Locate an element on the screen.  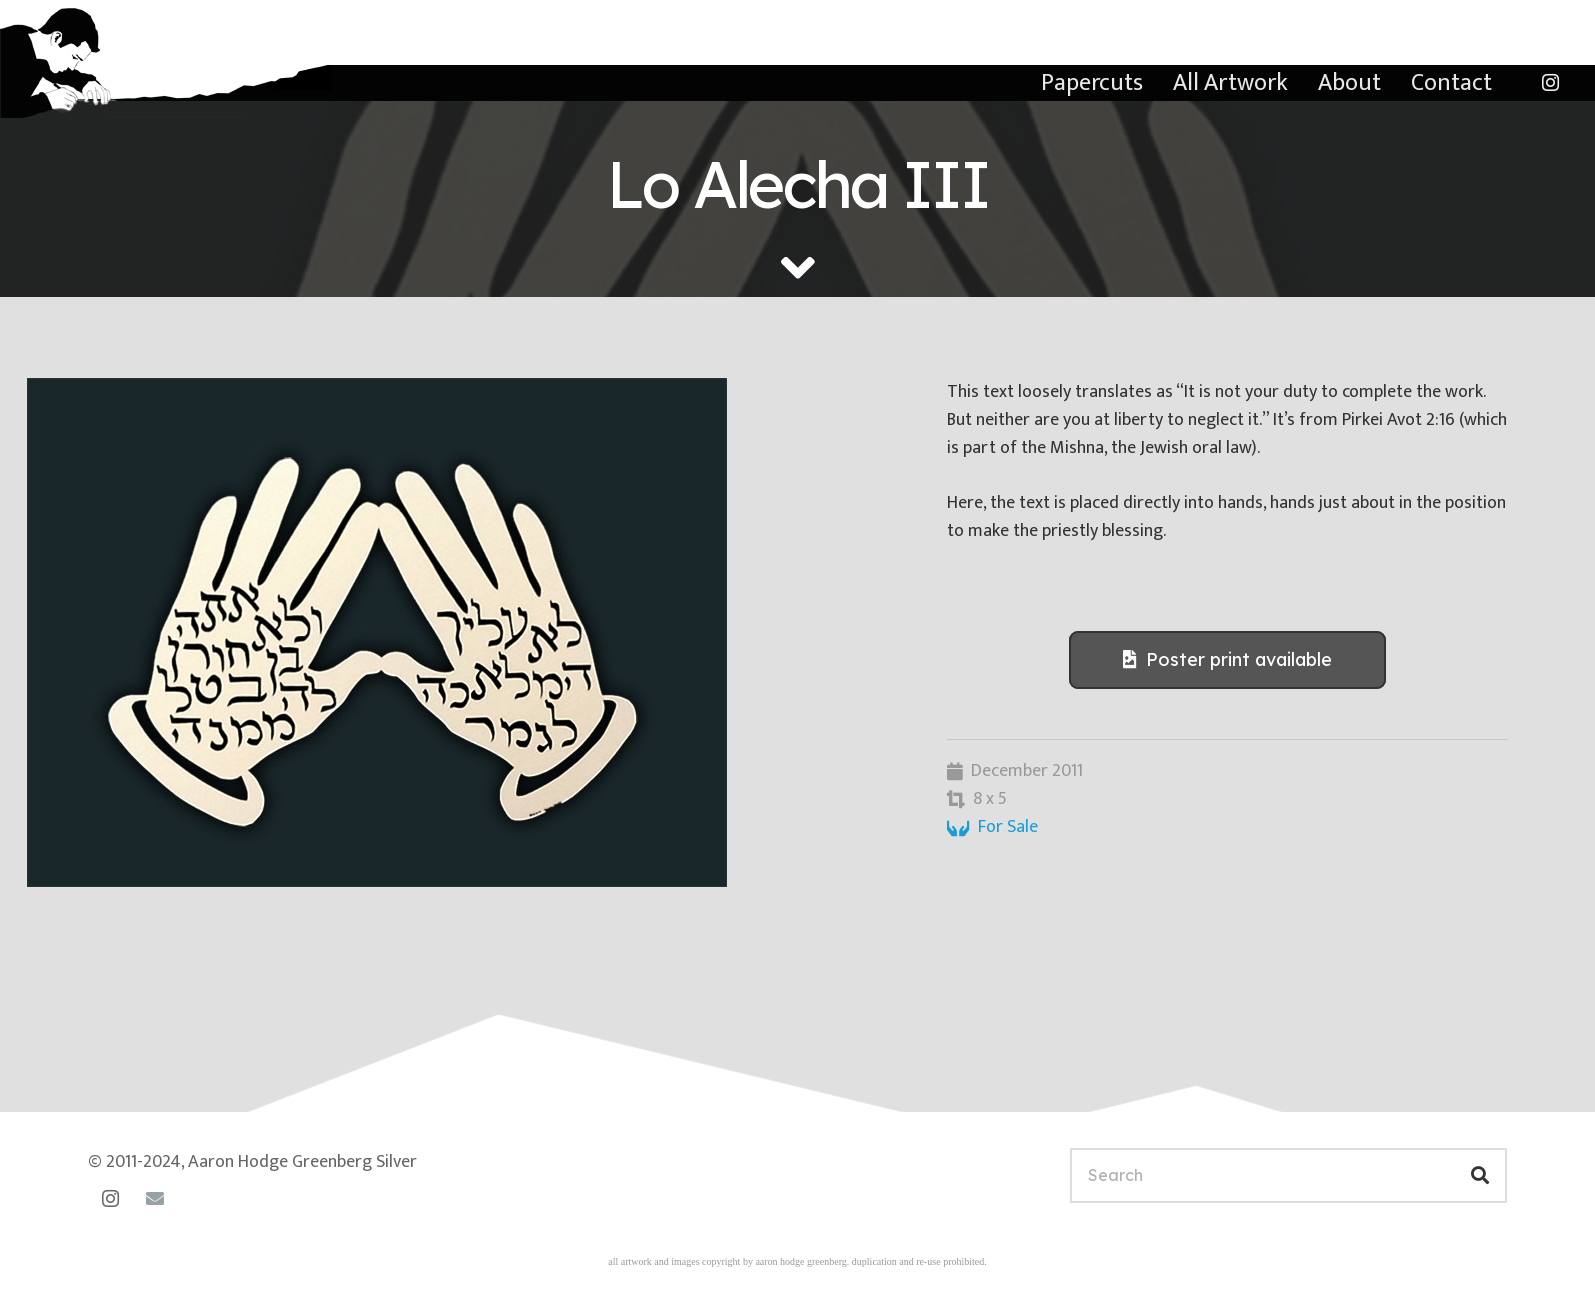
[Search] is located at coordinates (1288, 1175).